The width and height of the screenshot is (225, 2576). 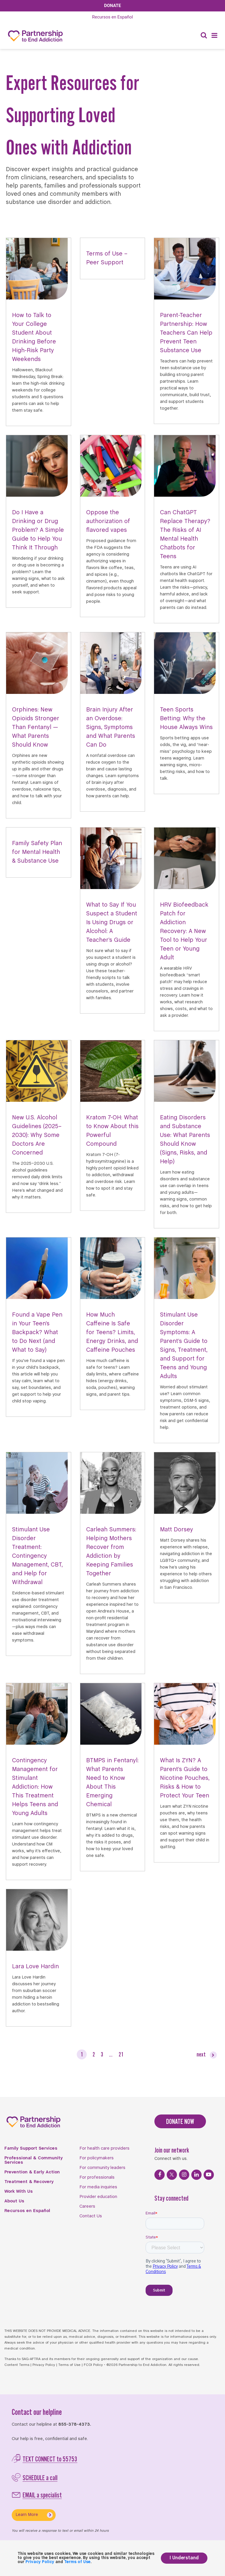 What do you see at coordinates (87, 2206) in the screenshot?
I see `Careers` at bounding box center [87, 2206].